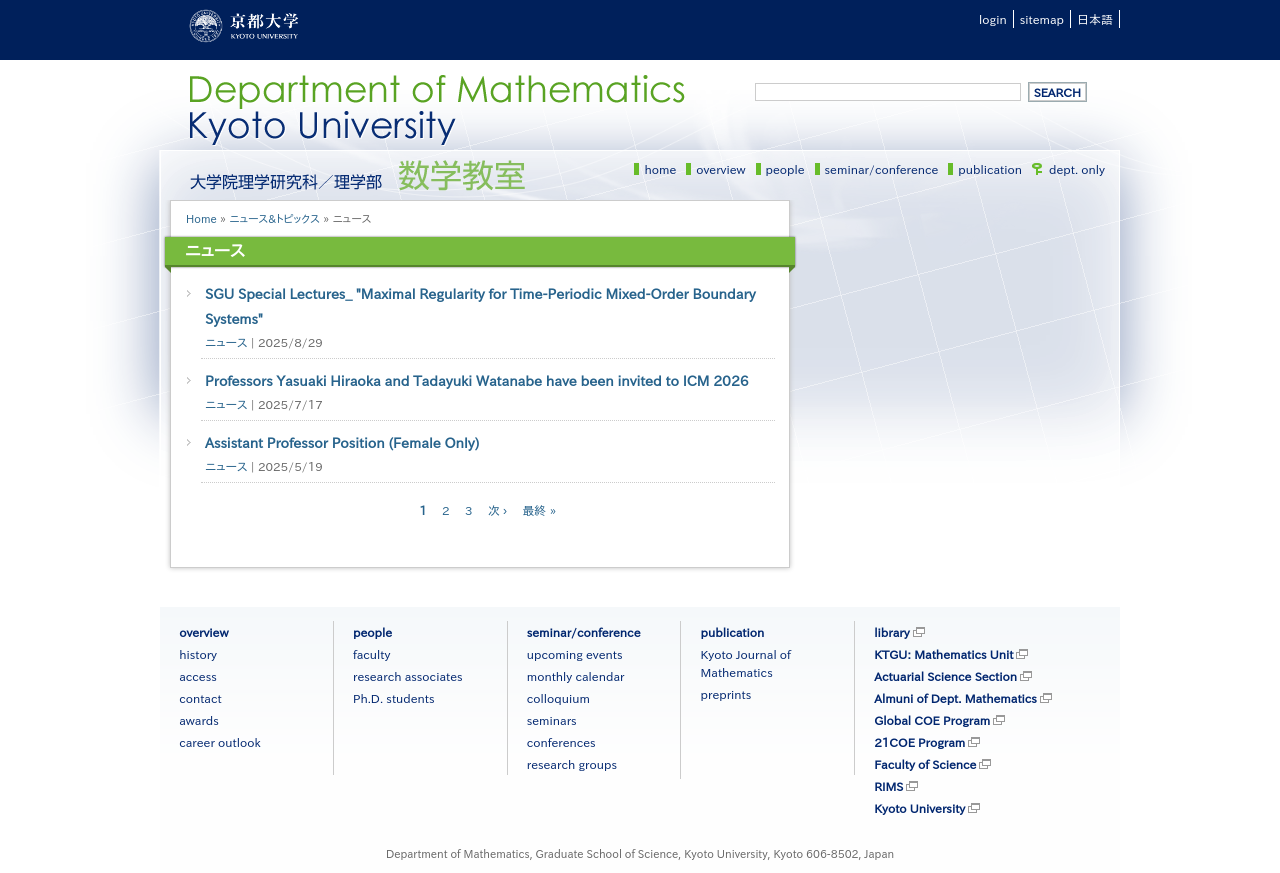 The image size is (1280, 873). What do you see at coordinates (198, 654) in the screenshot?
I see `history` at bounding box center [198, 654].